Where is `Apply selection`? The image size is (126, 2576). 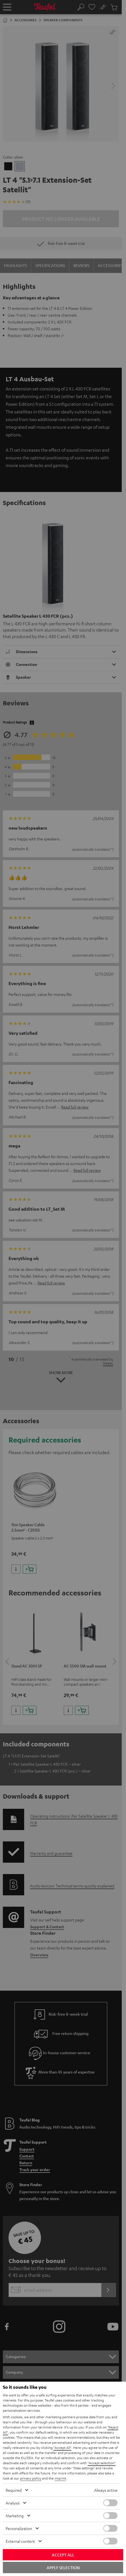
Apply selection is located at coordinates (63, 2567).